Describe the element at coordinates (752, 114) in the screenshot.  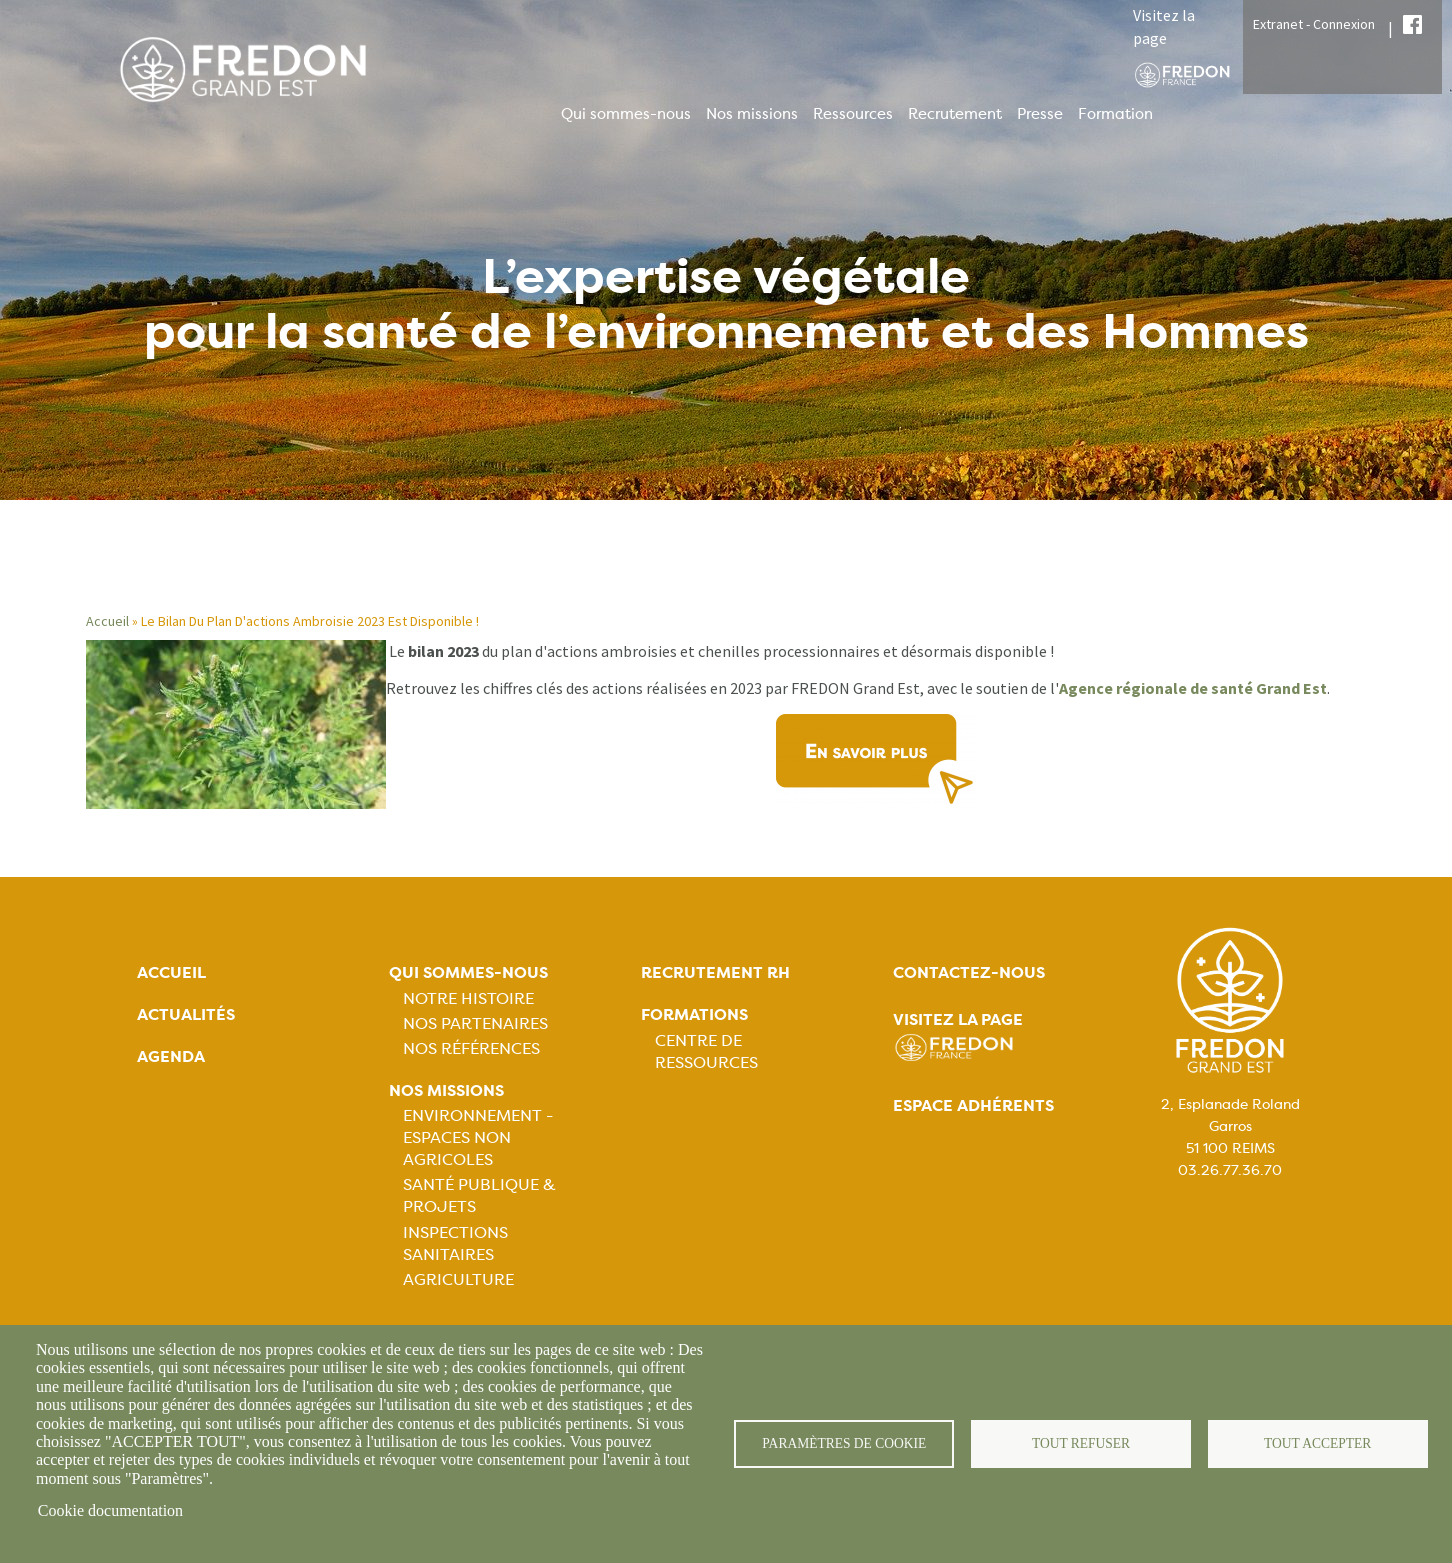
I see `Nos missions` at that location.